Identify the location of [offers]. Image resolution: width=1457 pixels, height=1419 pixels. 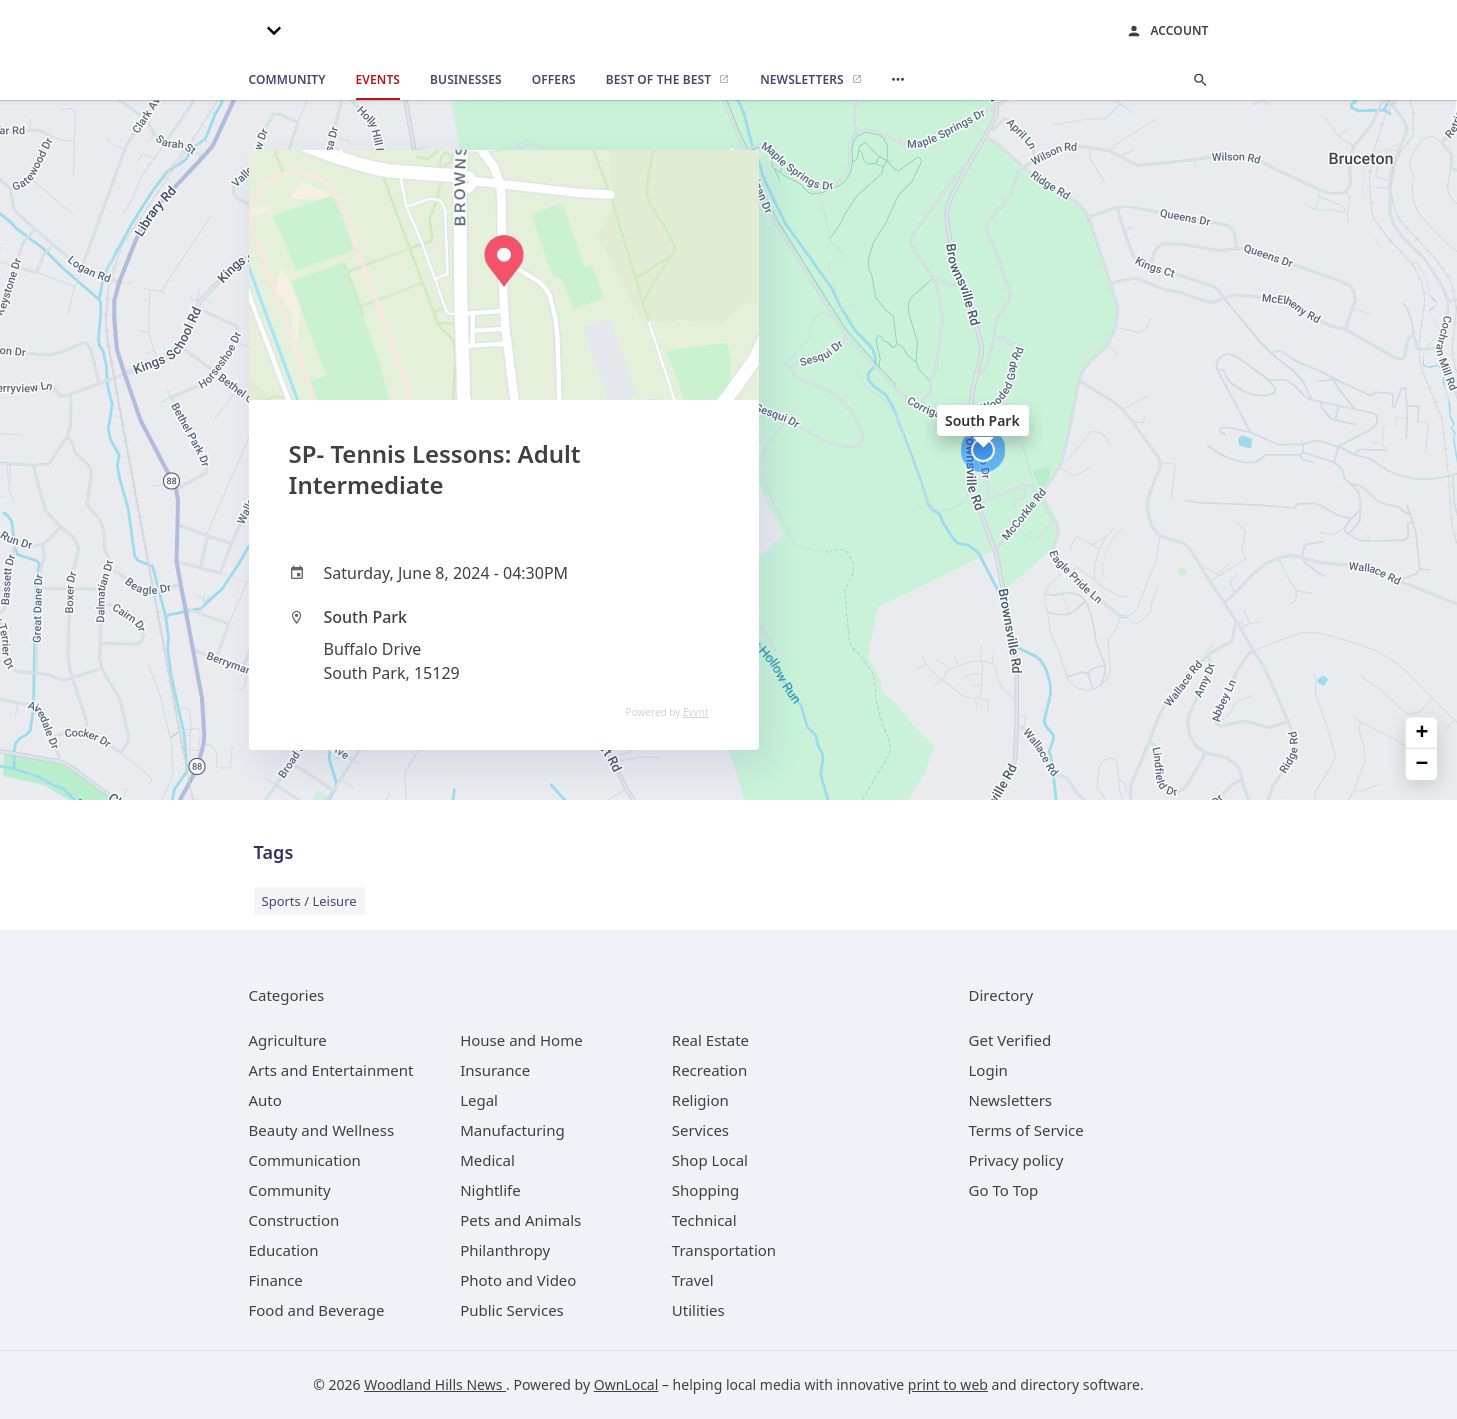
(554, 80).